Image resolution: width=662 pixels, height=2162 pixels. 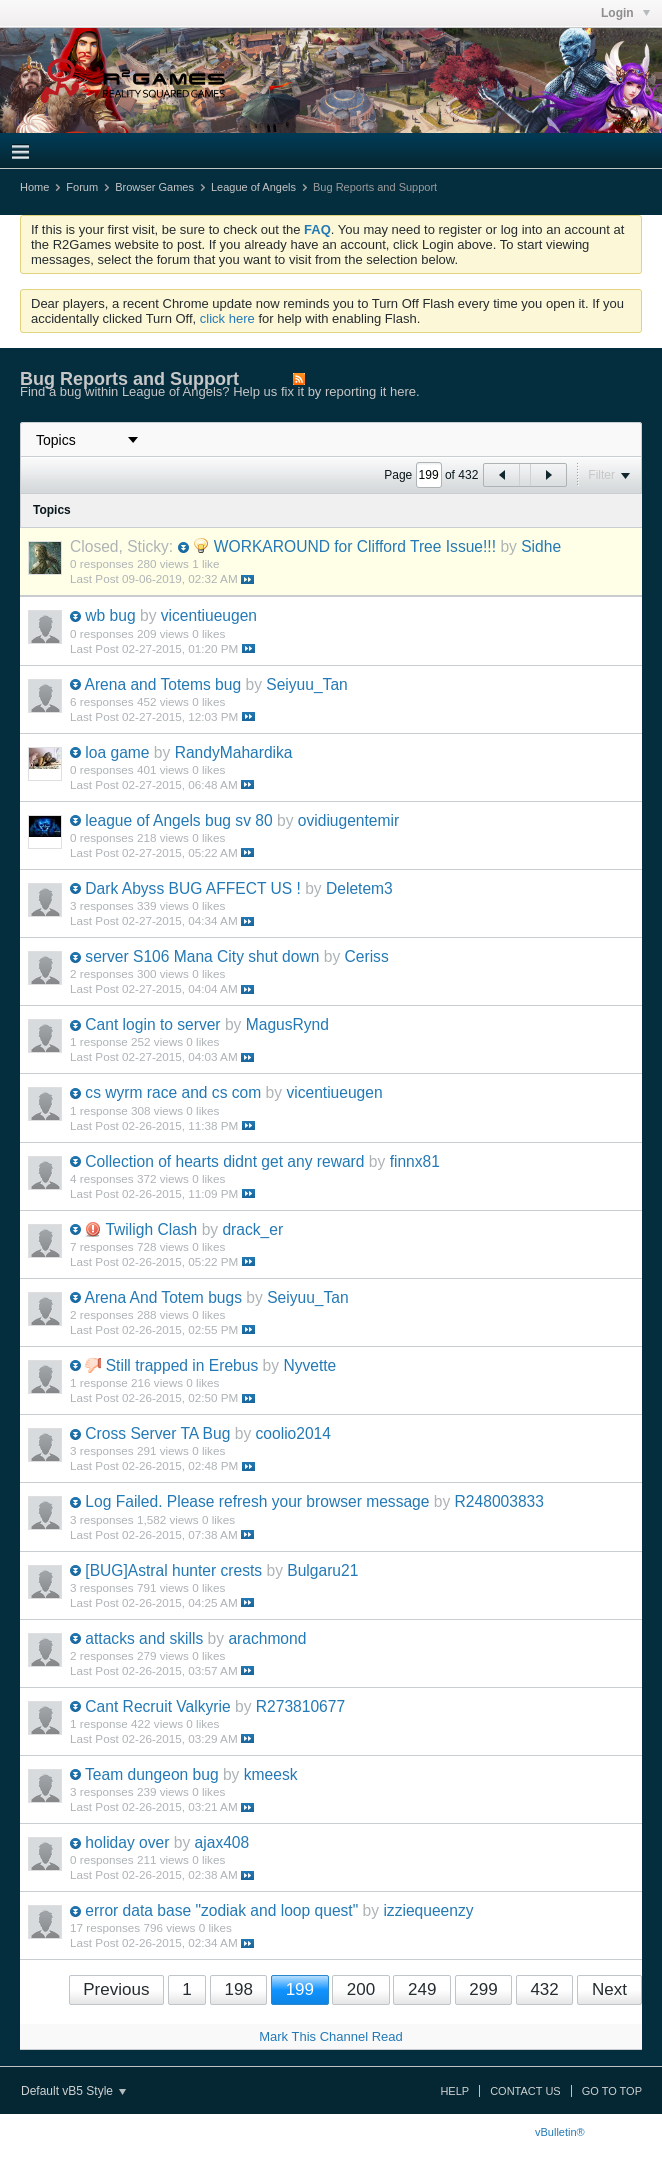 I want to click on loa game, so click(x=117, y=752).